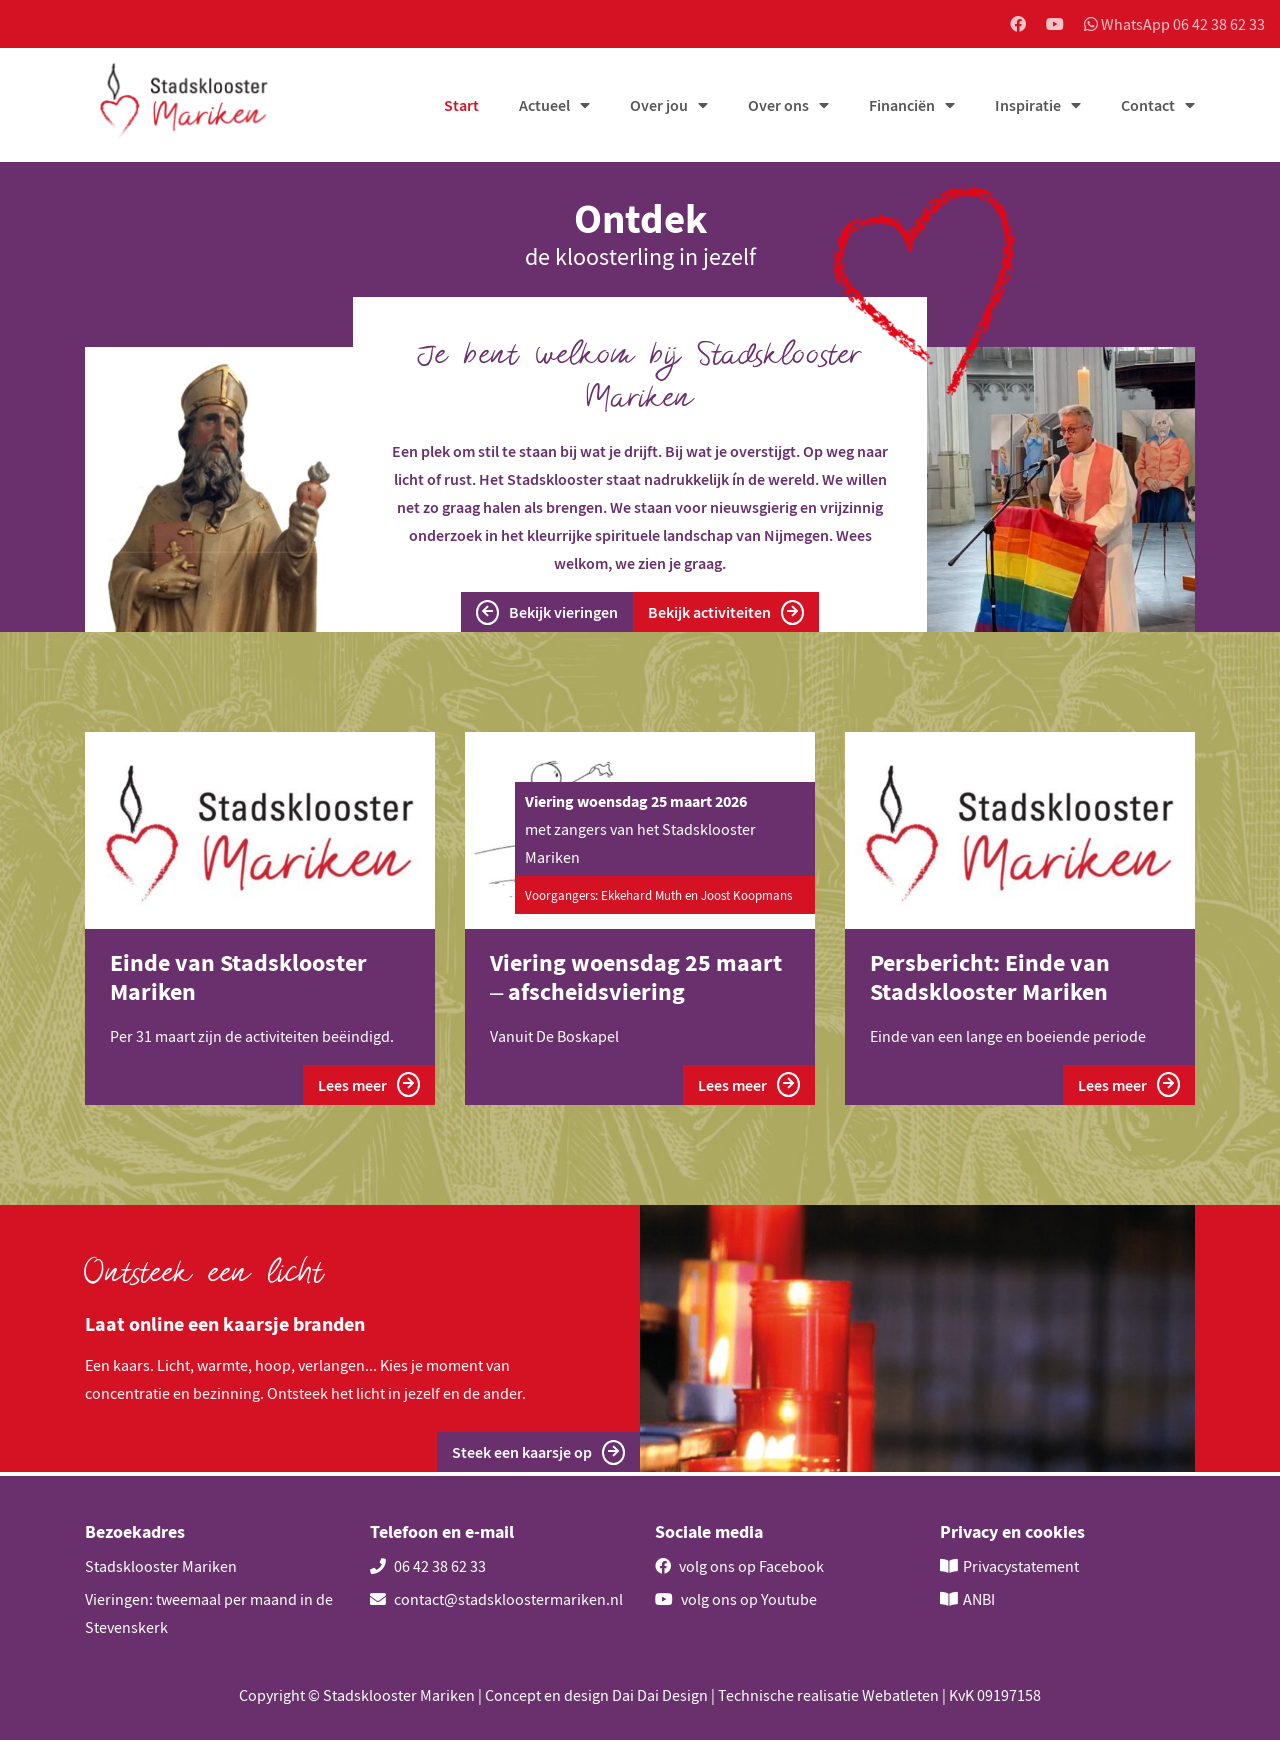 The image size is (1280, 1740). I want to click on Contact, so click(1148, 107).